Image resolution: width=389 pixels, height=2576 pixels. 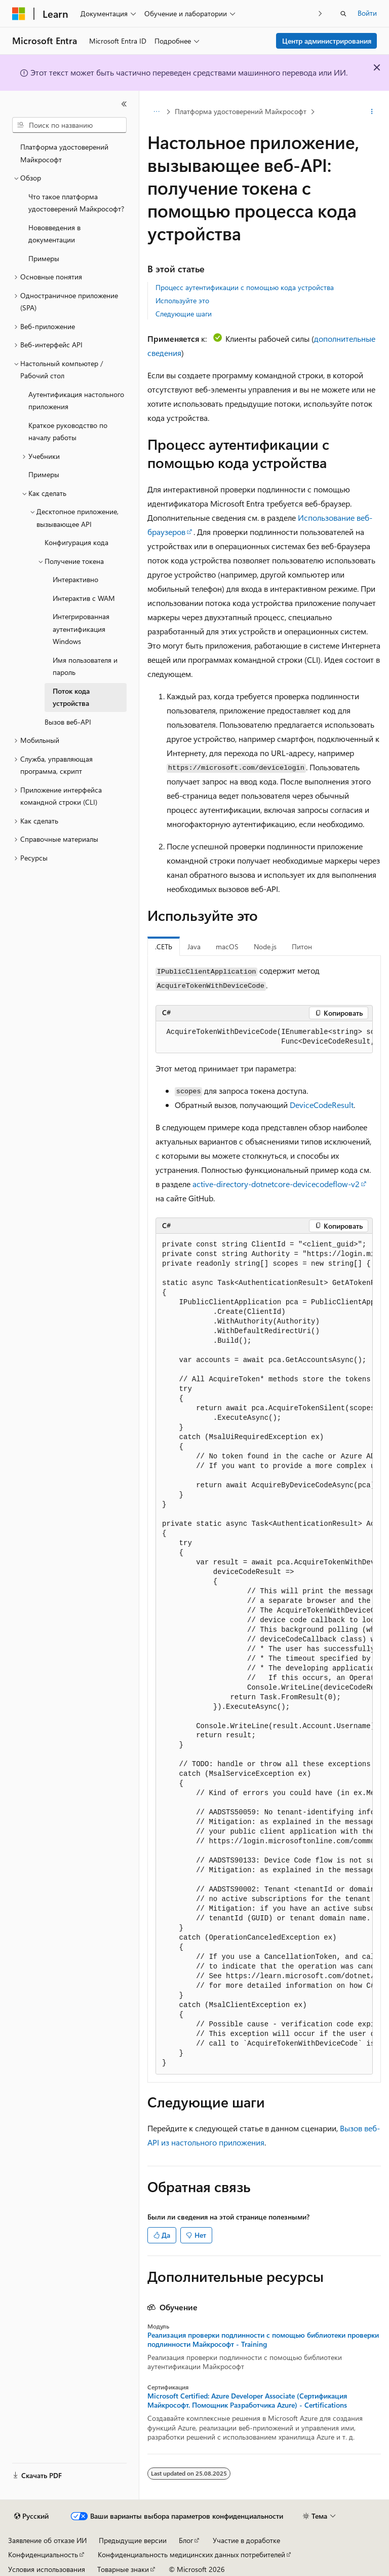 I want to click on Интерактивно [treeitem], so click(x=75, y=579).